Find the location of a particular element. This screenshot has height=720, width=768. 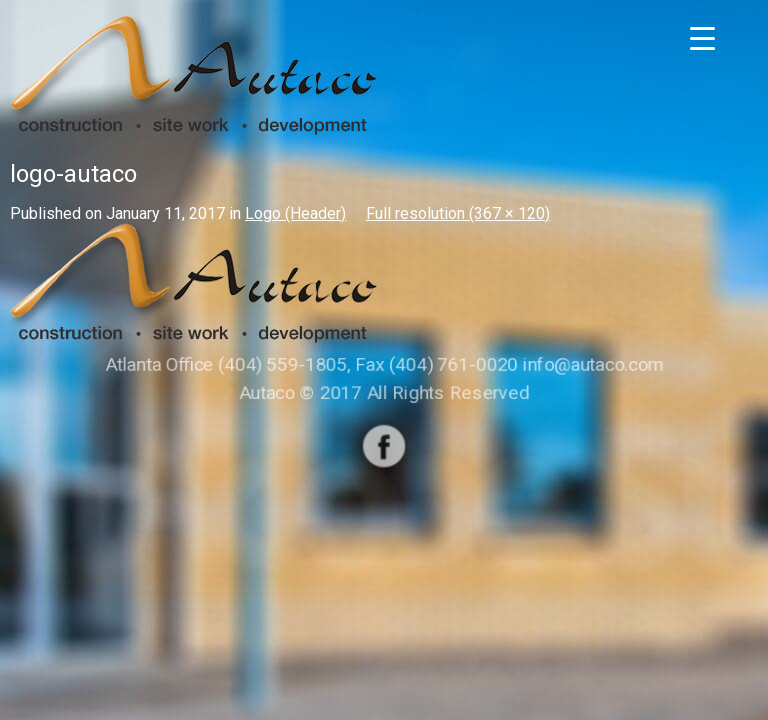

(404) 559-1805 is located at coordinates (284, 365).